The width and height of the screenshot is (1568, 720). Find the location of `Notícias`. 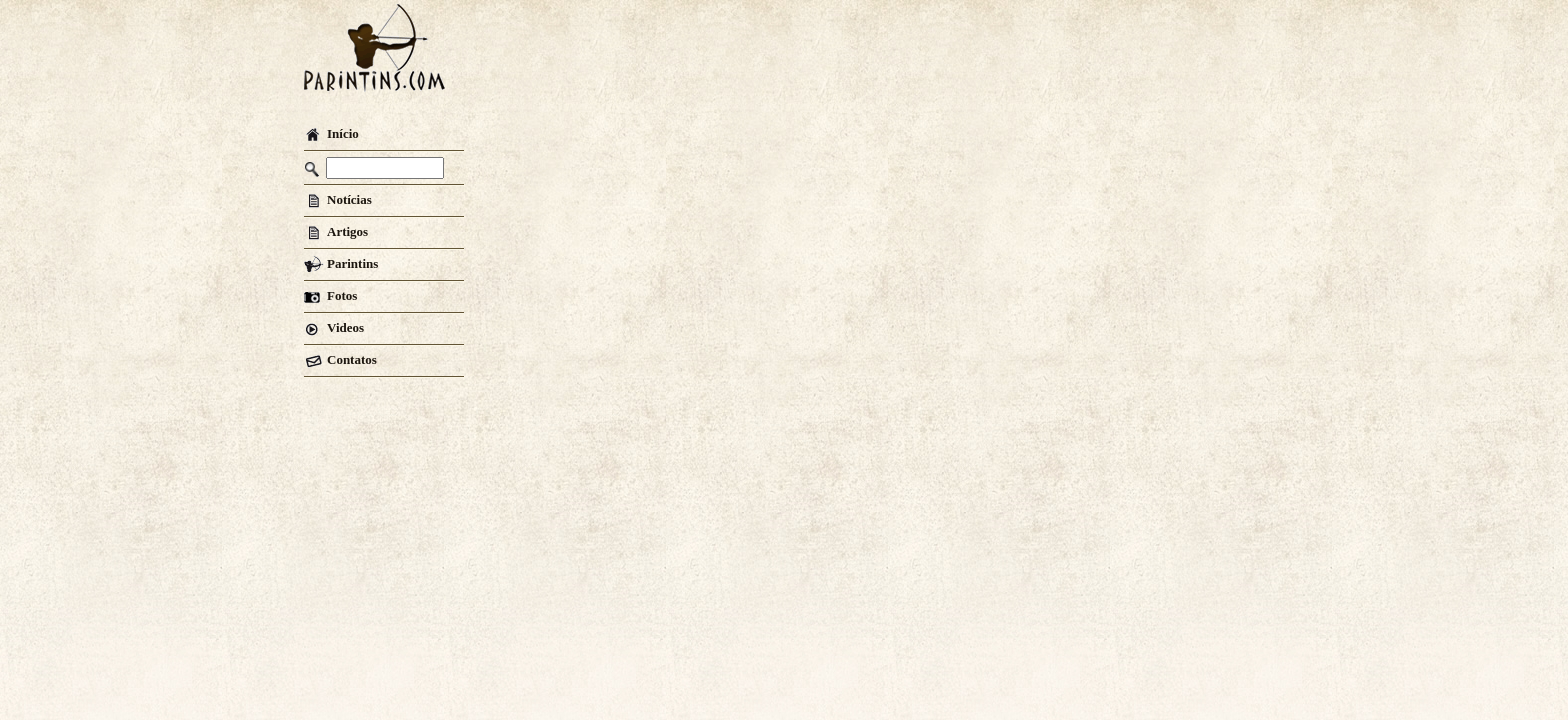

Notícias is located at coordinates (338, 199).